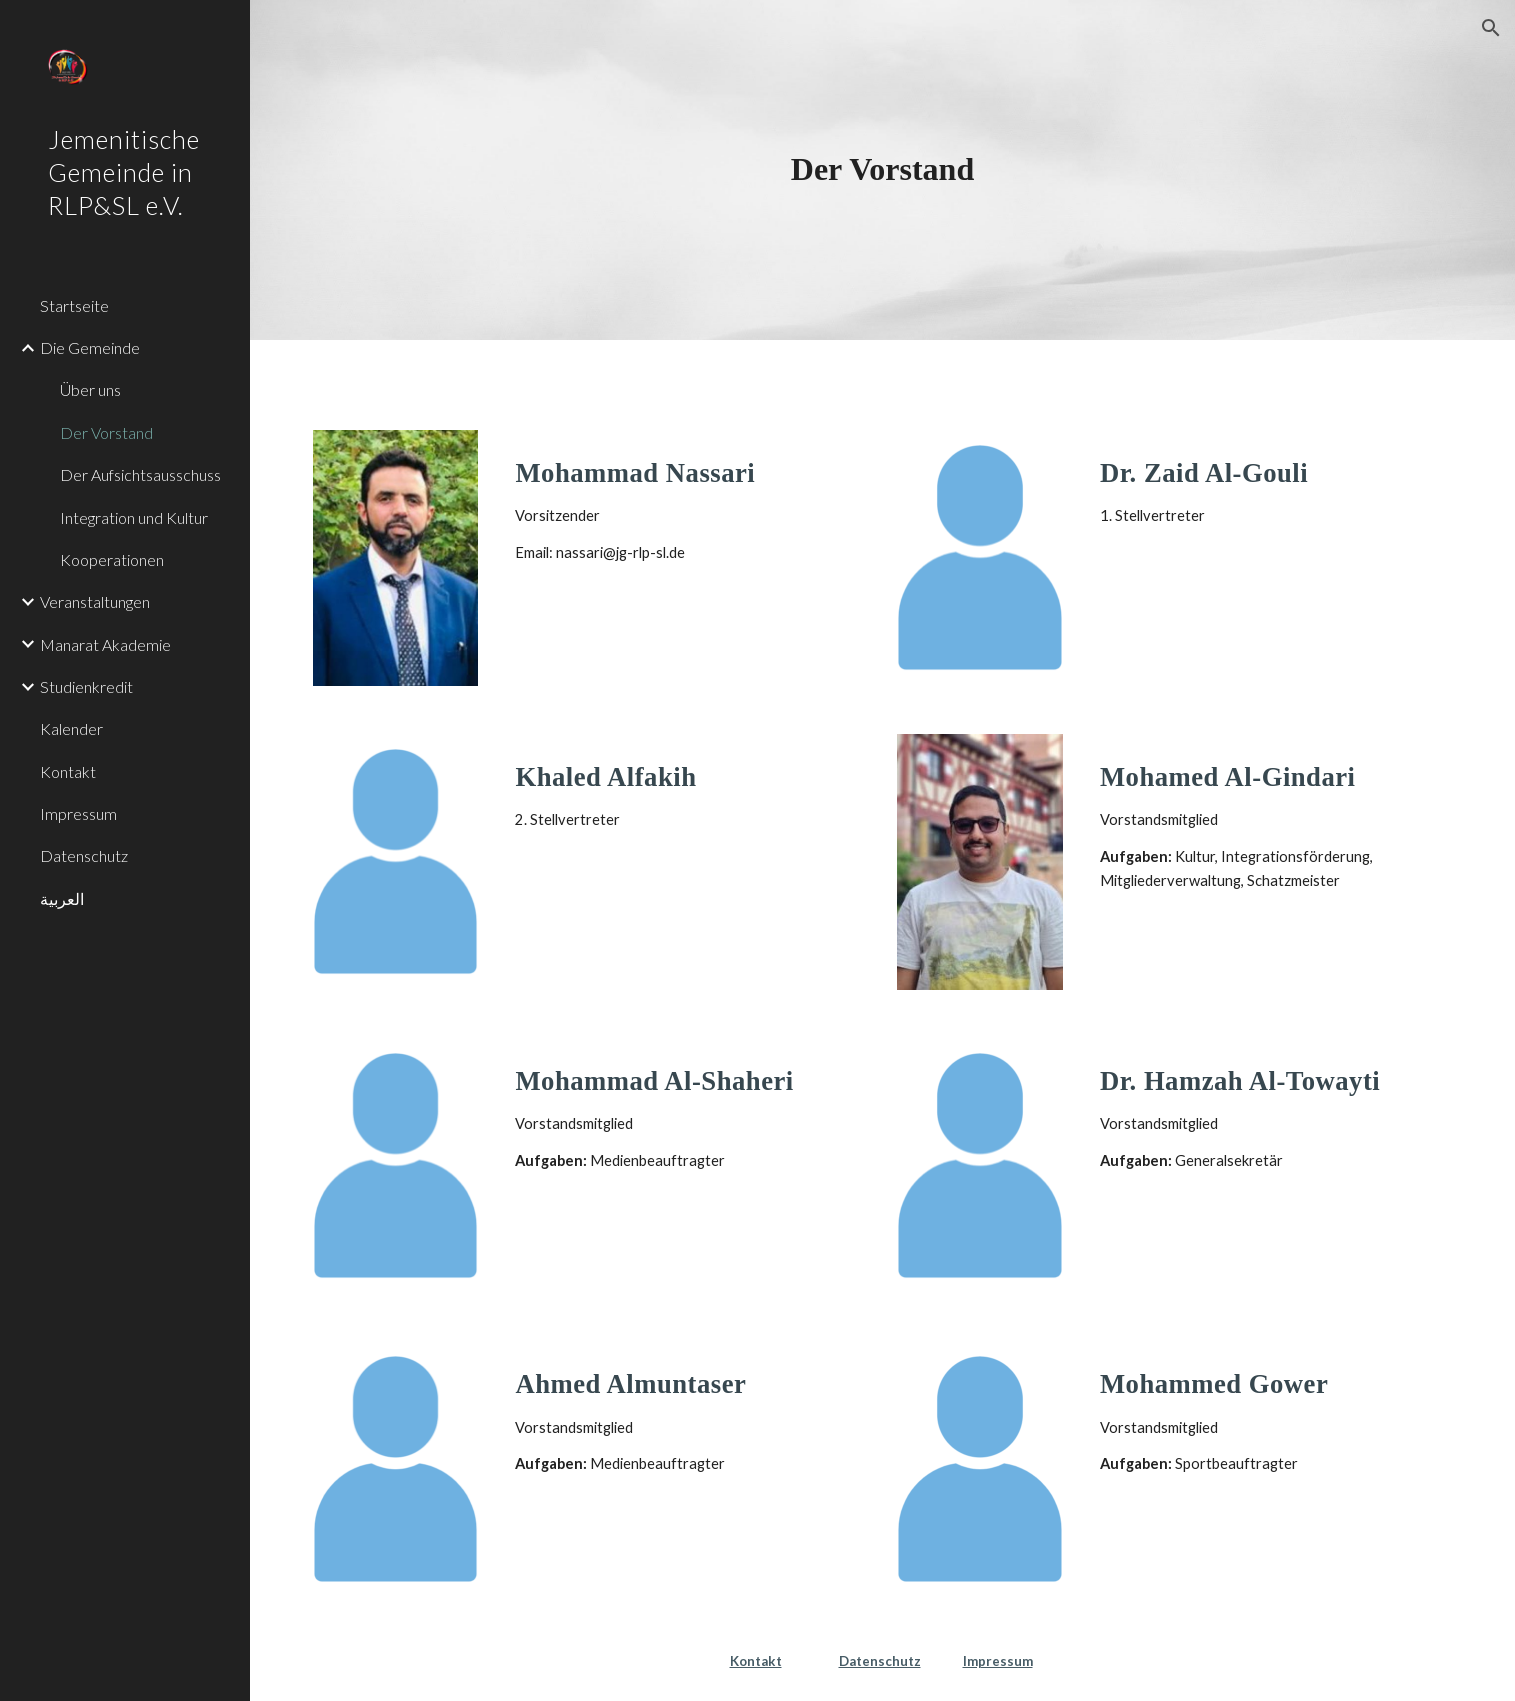  I want to click on Veranstaltungen [link], so click(95, 601).